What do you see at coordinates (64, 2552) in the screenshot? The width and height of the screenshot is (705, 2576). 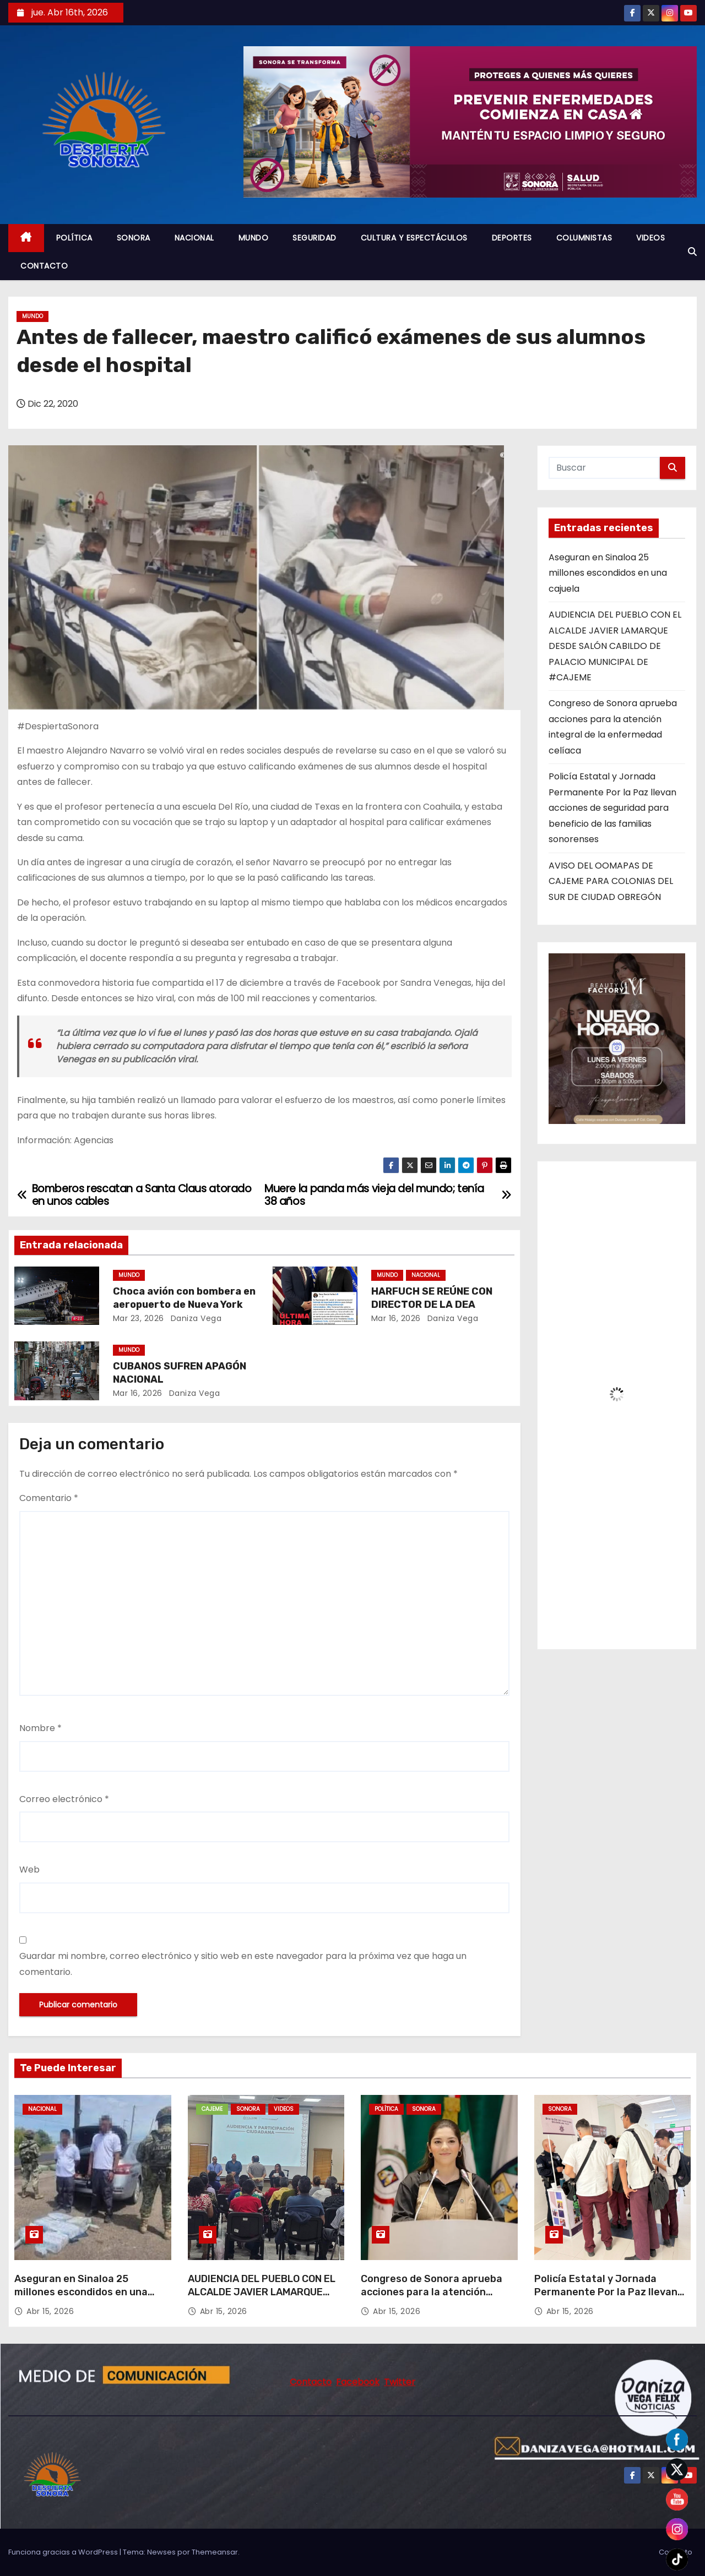 I see `Funciona gracias a WordPress` at bounding box center [64, 2552].